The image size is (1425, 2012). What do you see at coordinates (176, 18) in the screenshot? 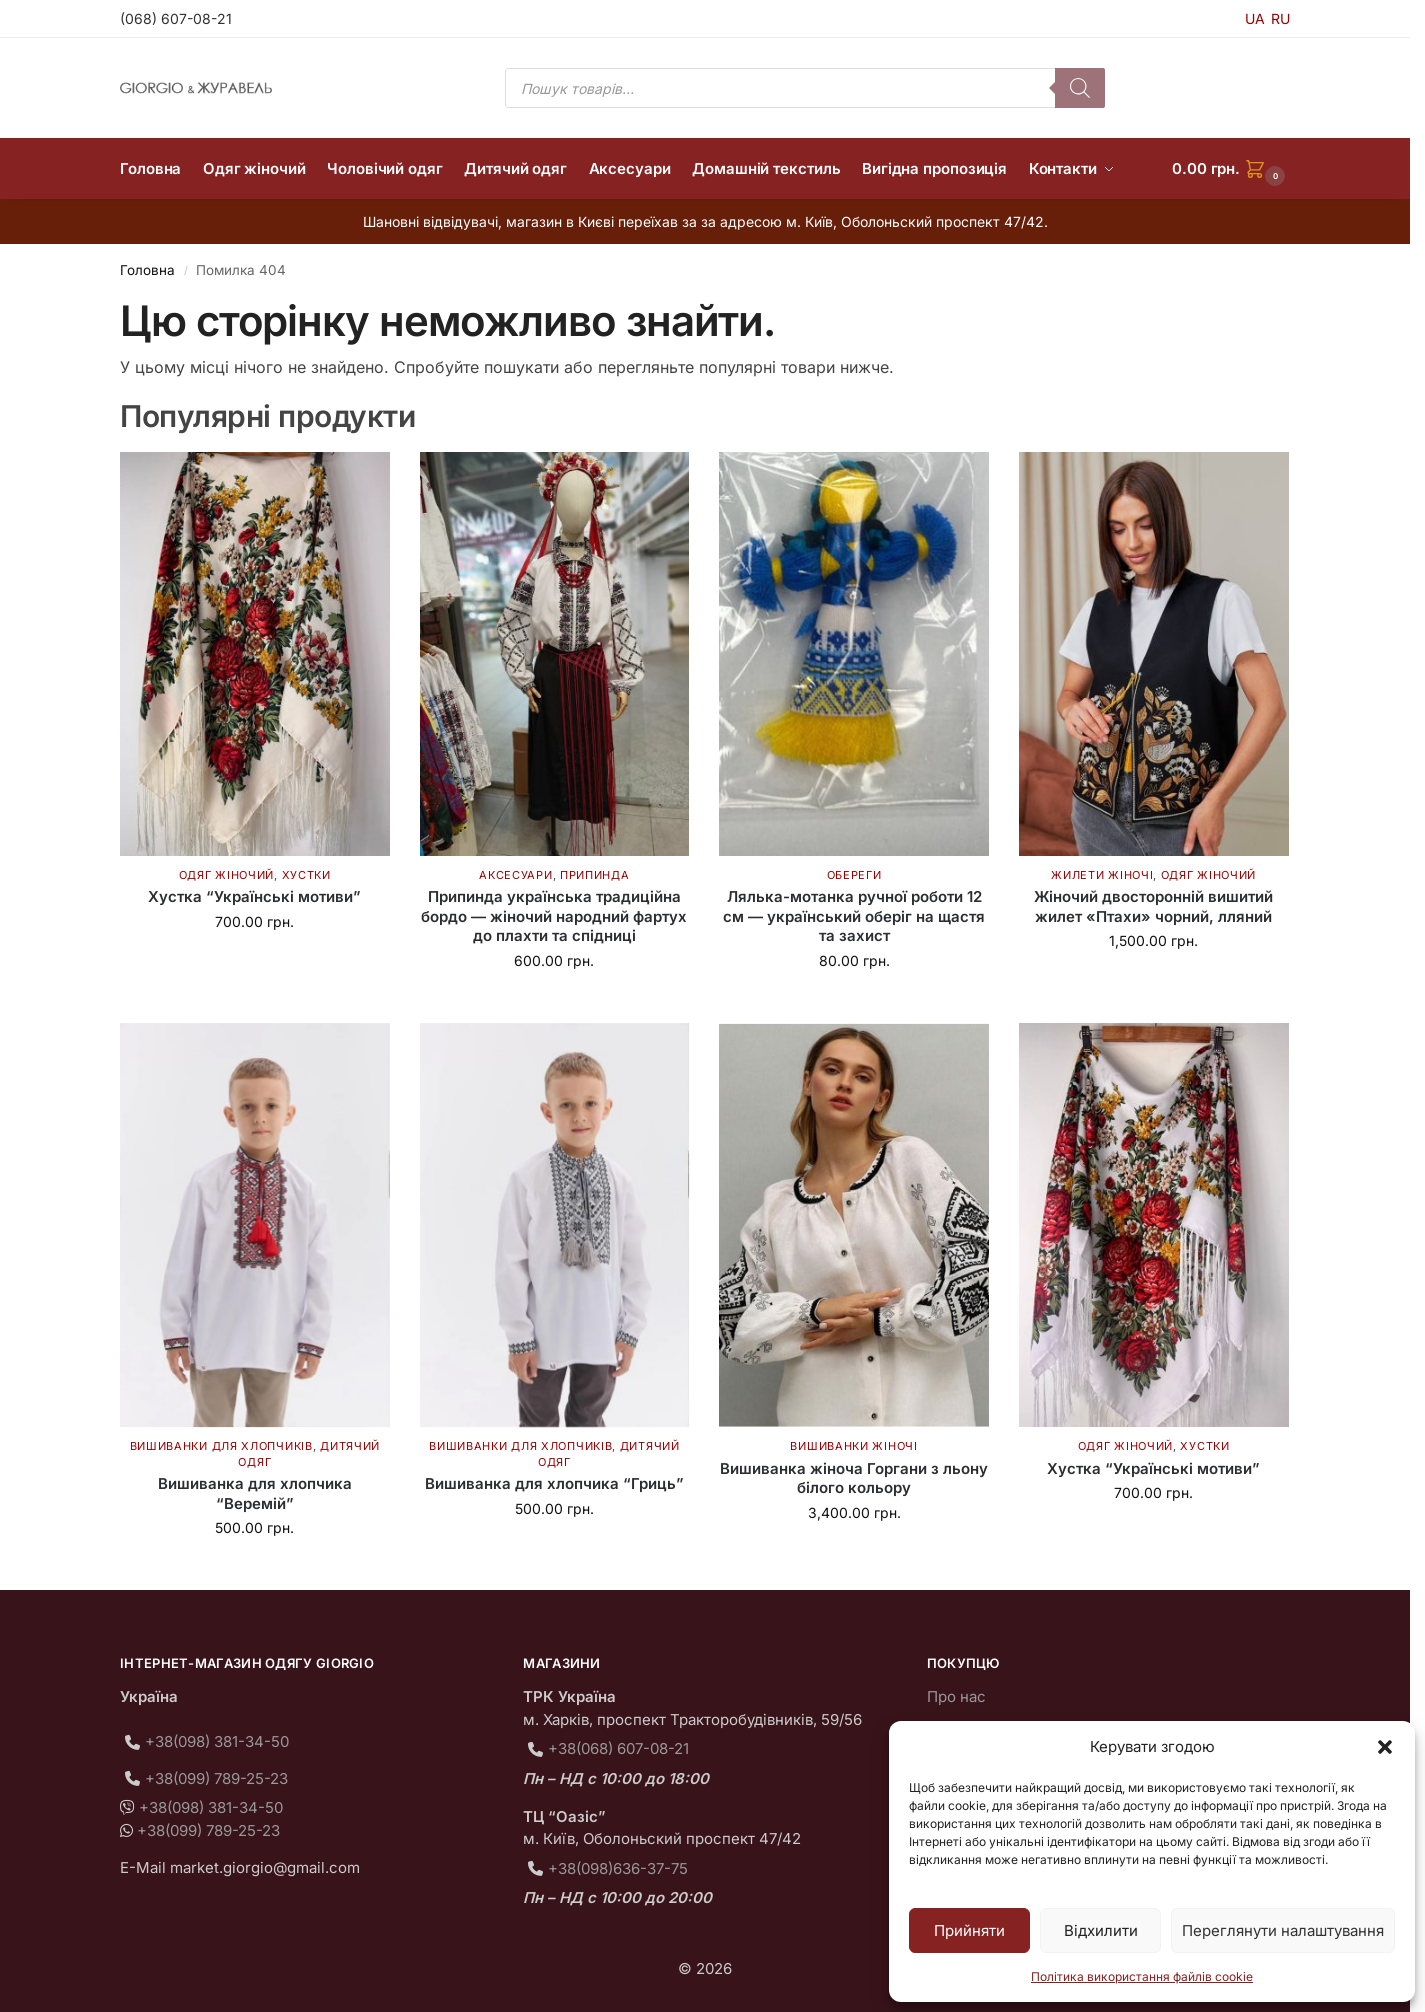
I see `(068) 607-08-21` at bounding box center [176, 18].